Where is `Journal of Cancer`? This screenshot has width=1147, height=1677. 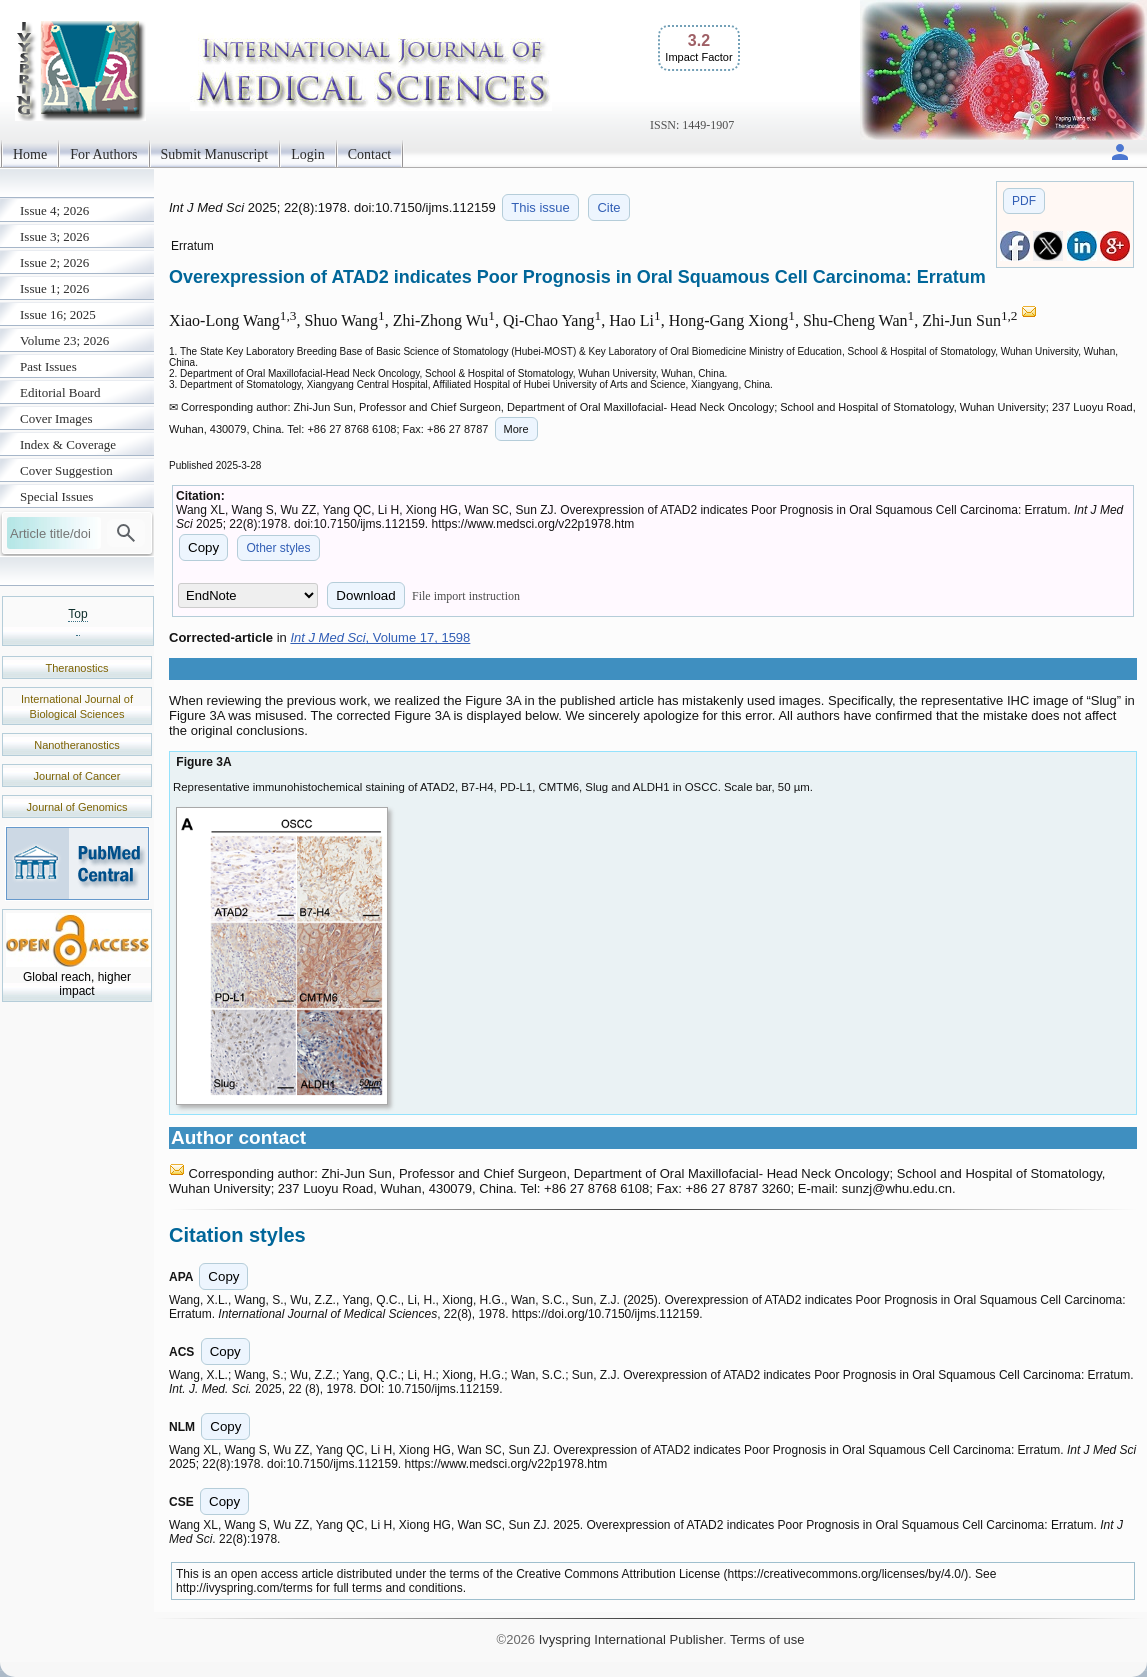 Journal of Cancer is located at coordinates (77, 776).